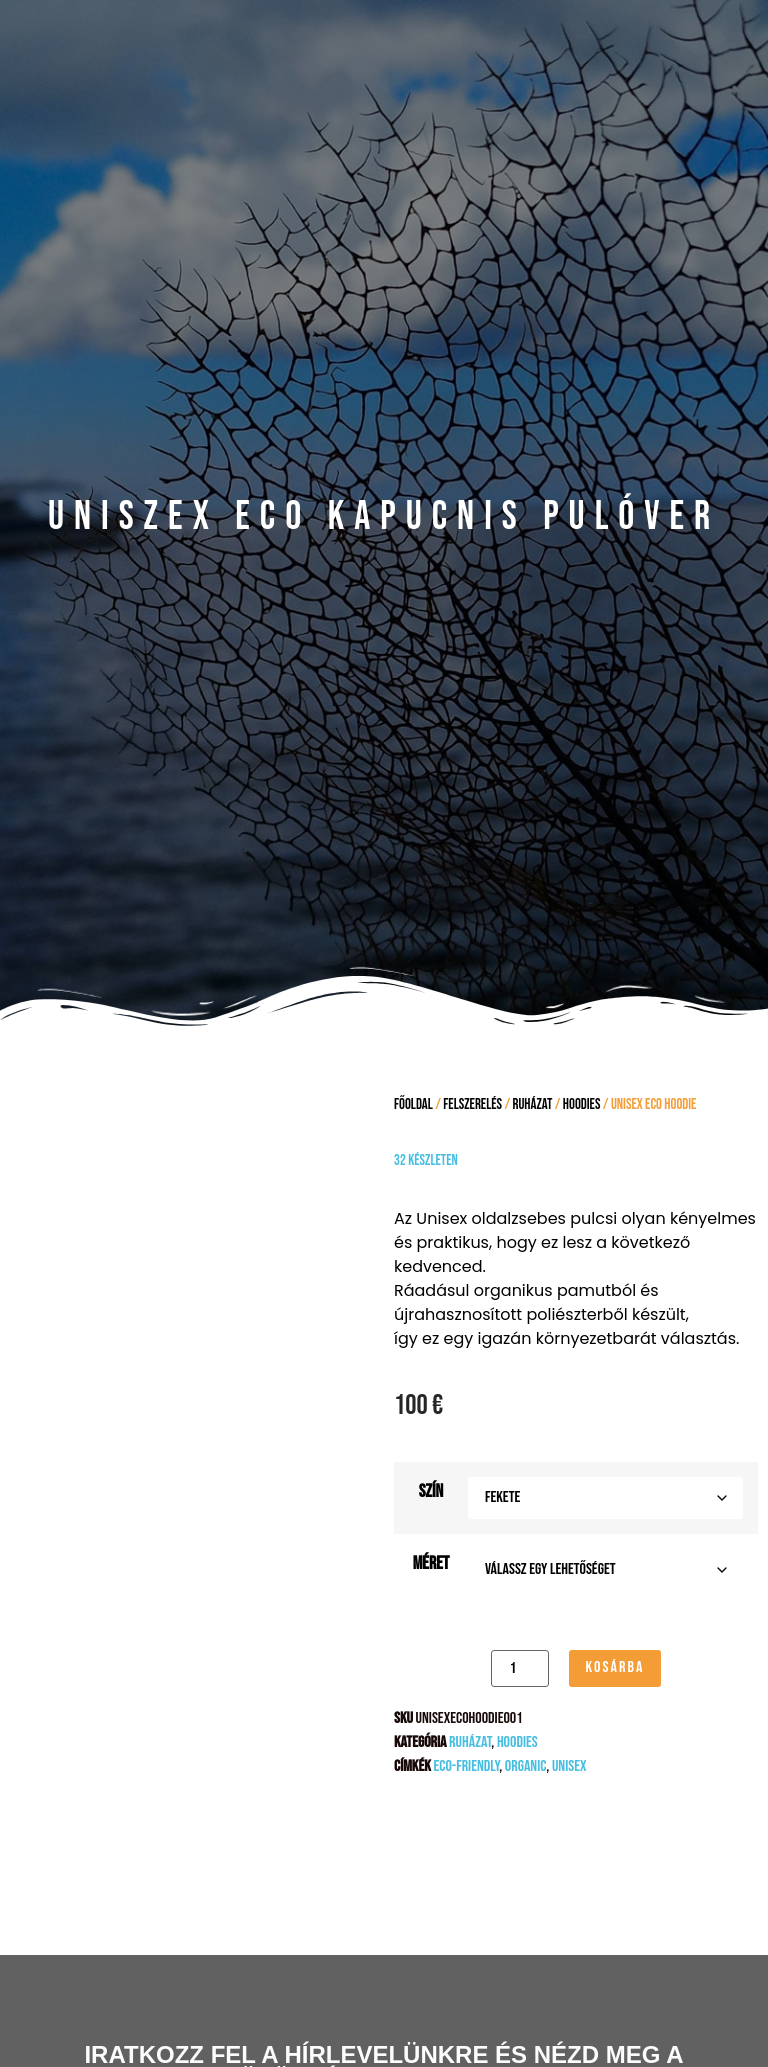 This screenshot has width=768, height=2067. Describe the element at coordinates (413, 1104) in the screenshot. I see `Főoldal` at that location.